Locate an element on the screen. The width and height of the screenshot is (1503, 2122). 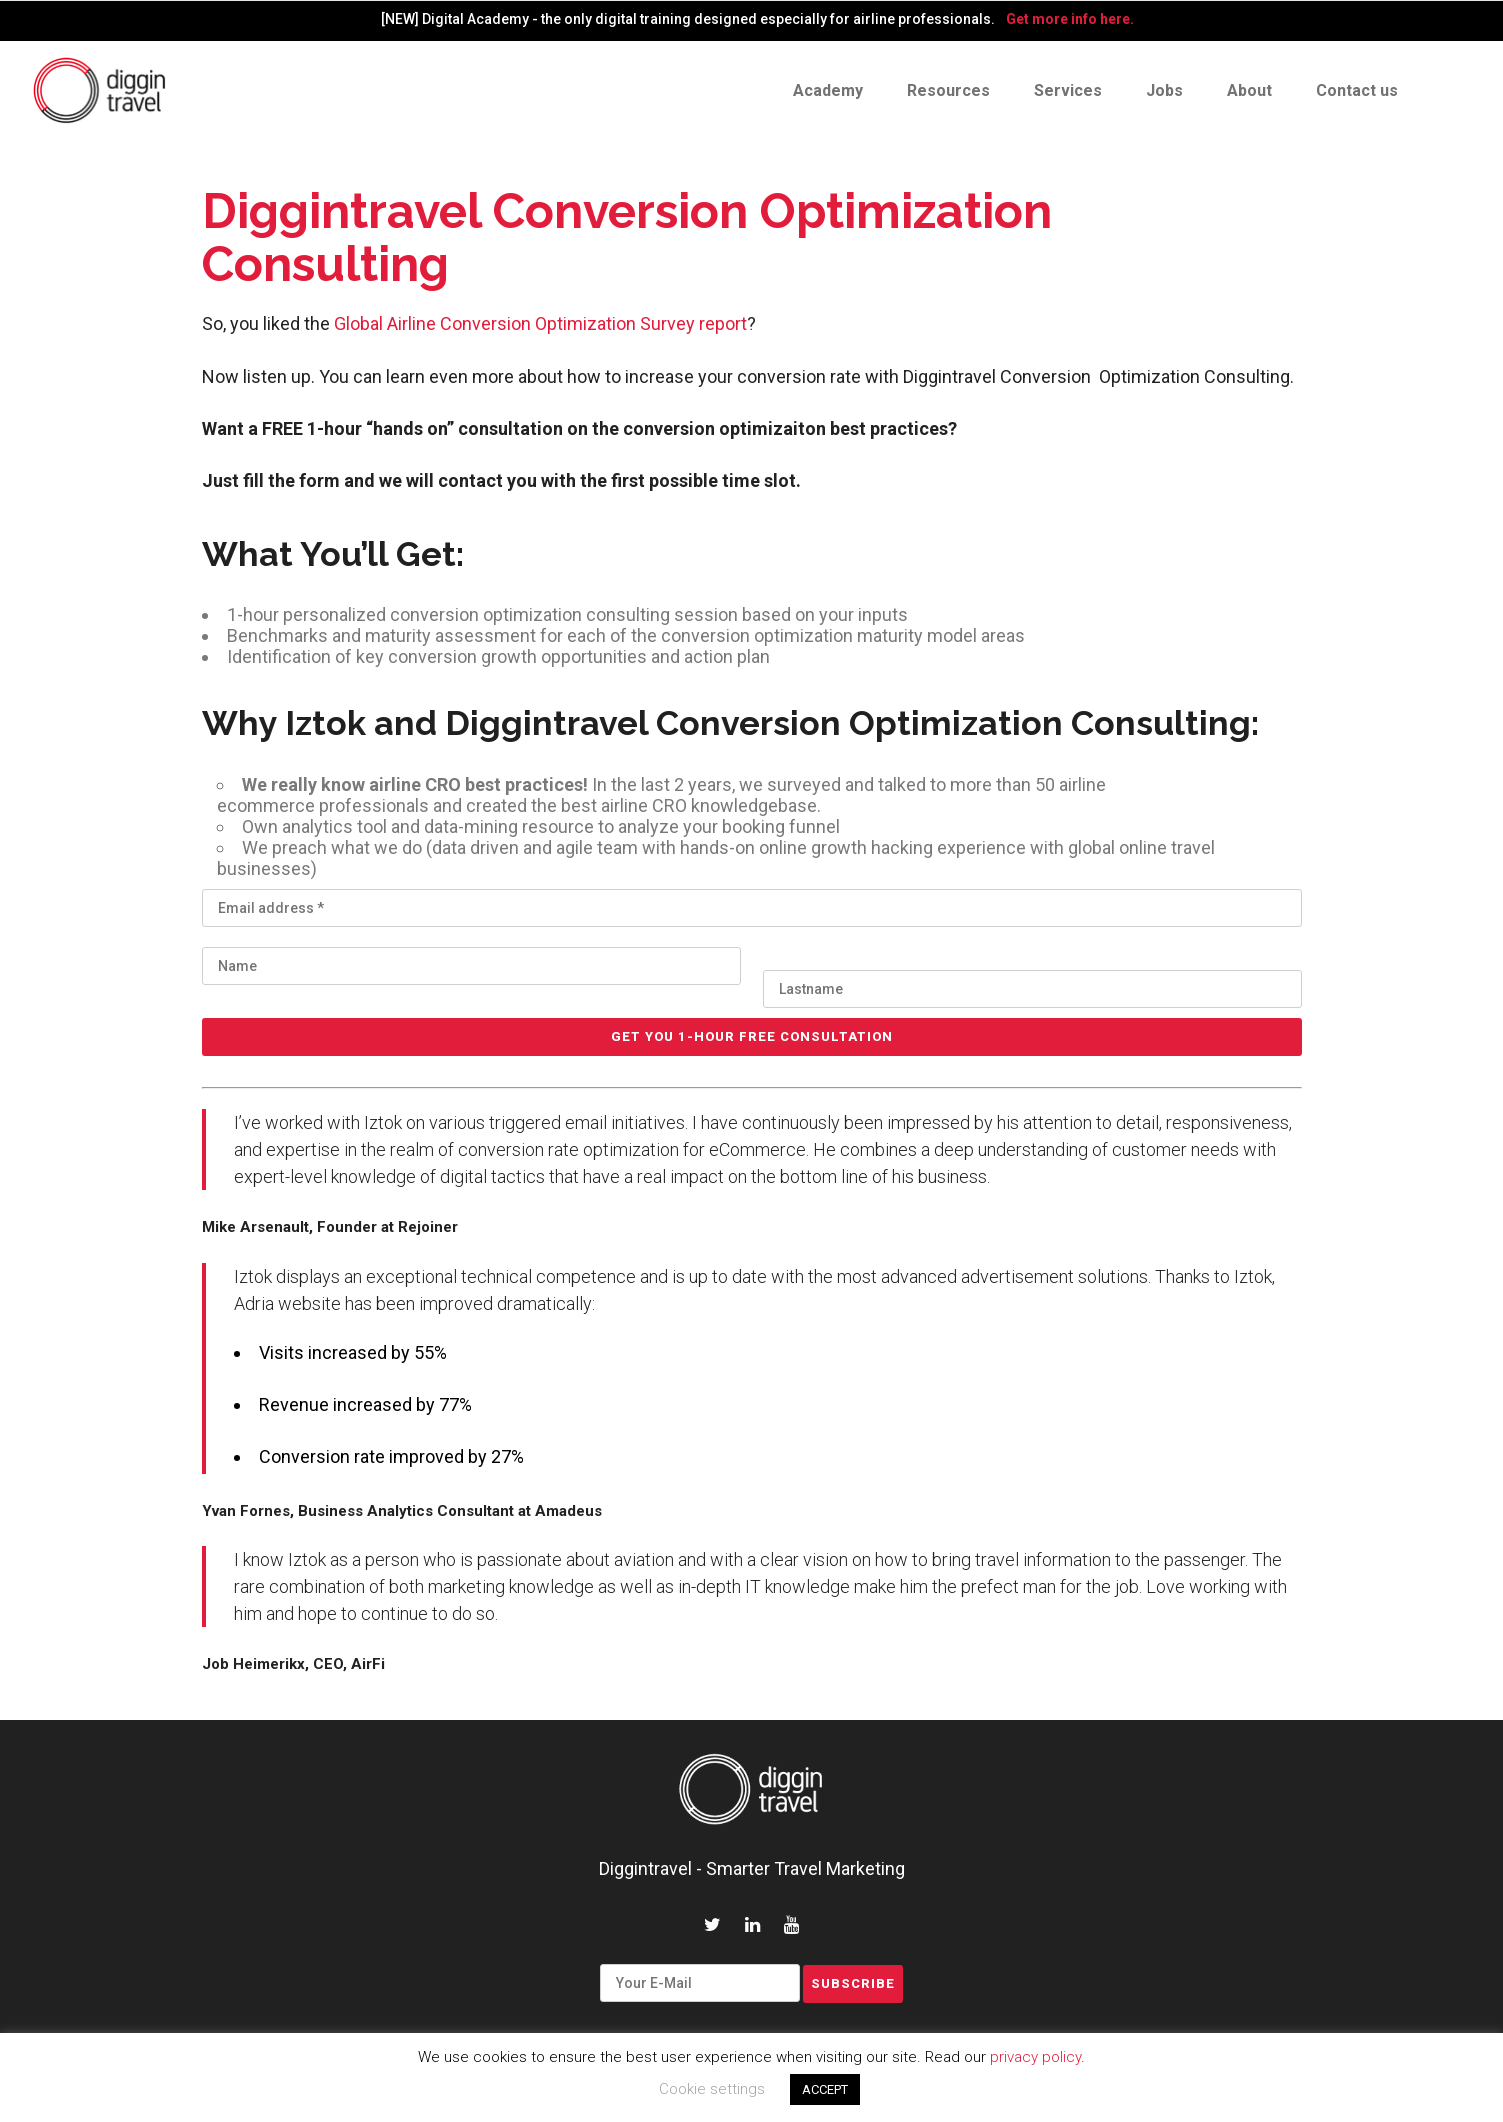
privacy policy is located at coordinates (1035, 2057).